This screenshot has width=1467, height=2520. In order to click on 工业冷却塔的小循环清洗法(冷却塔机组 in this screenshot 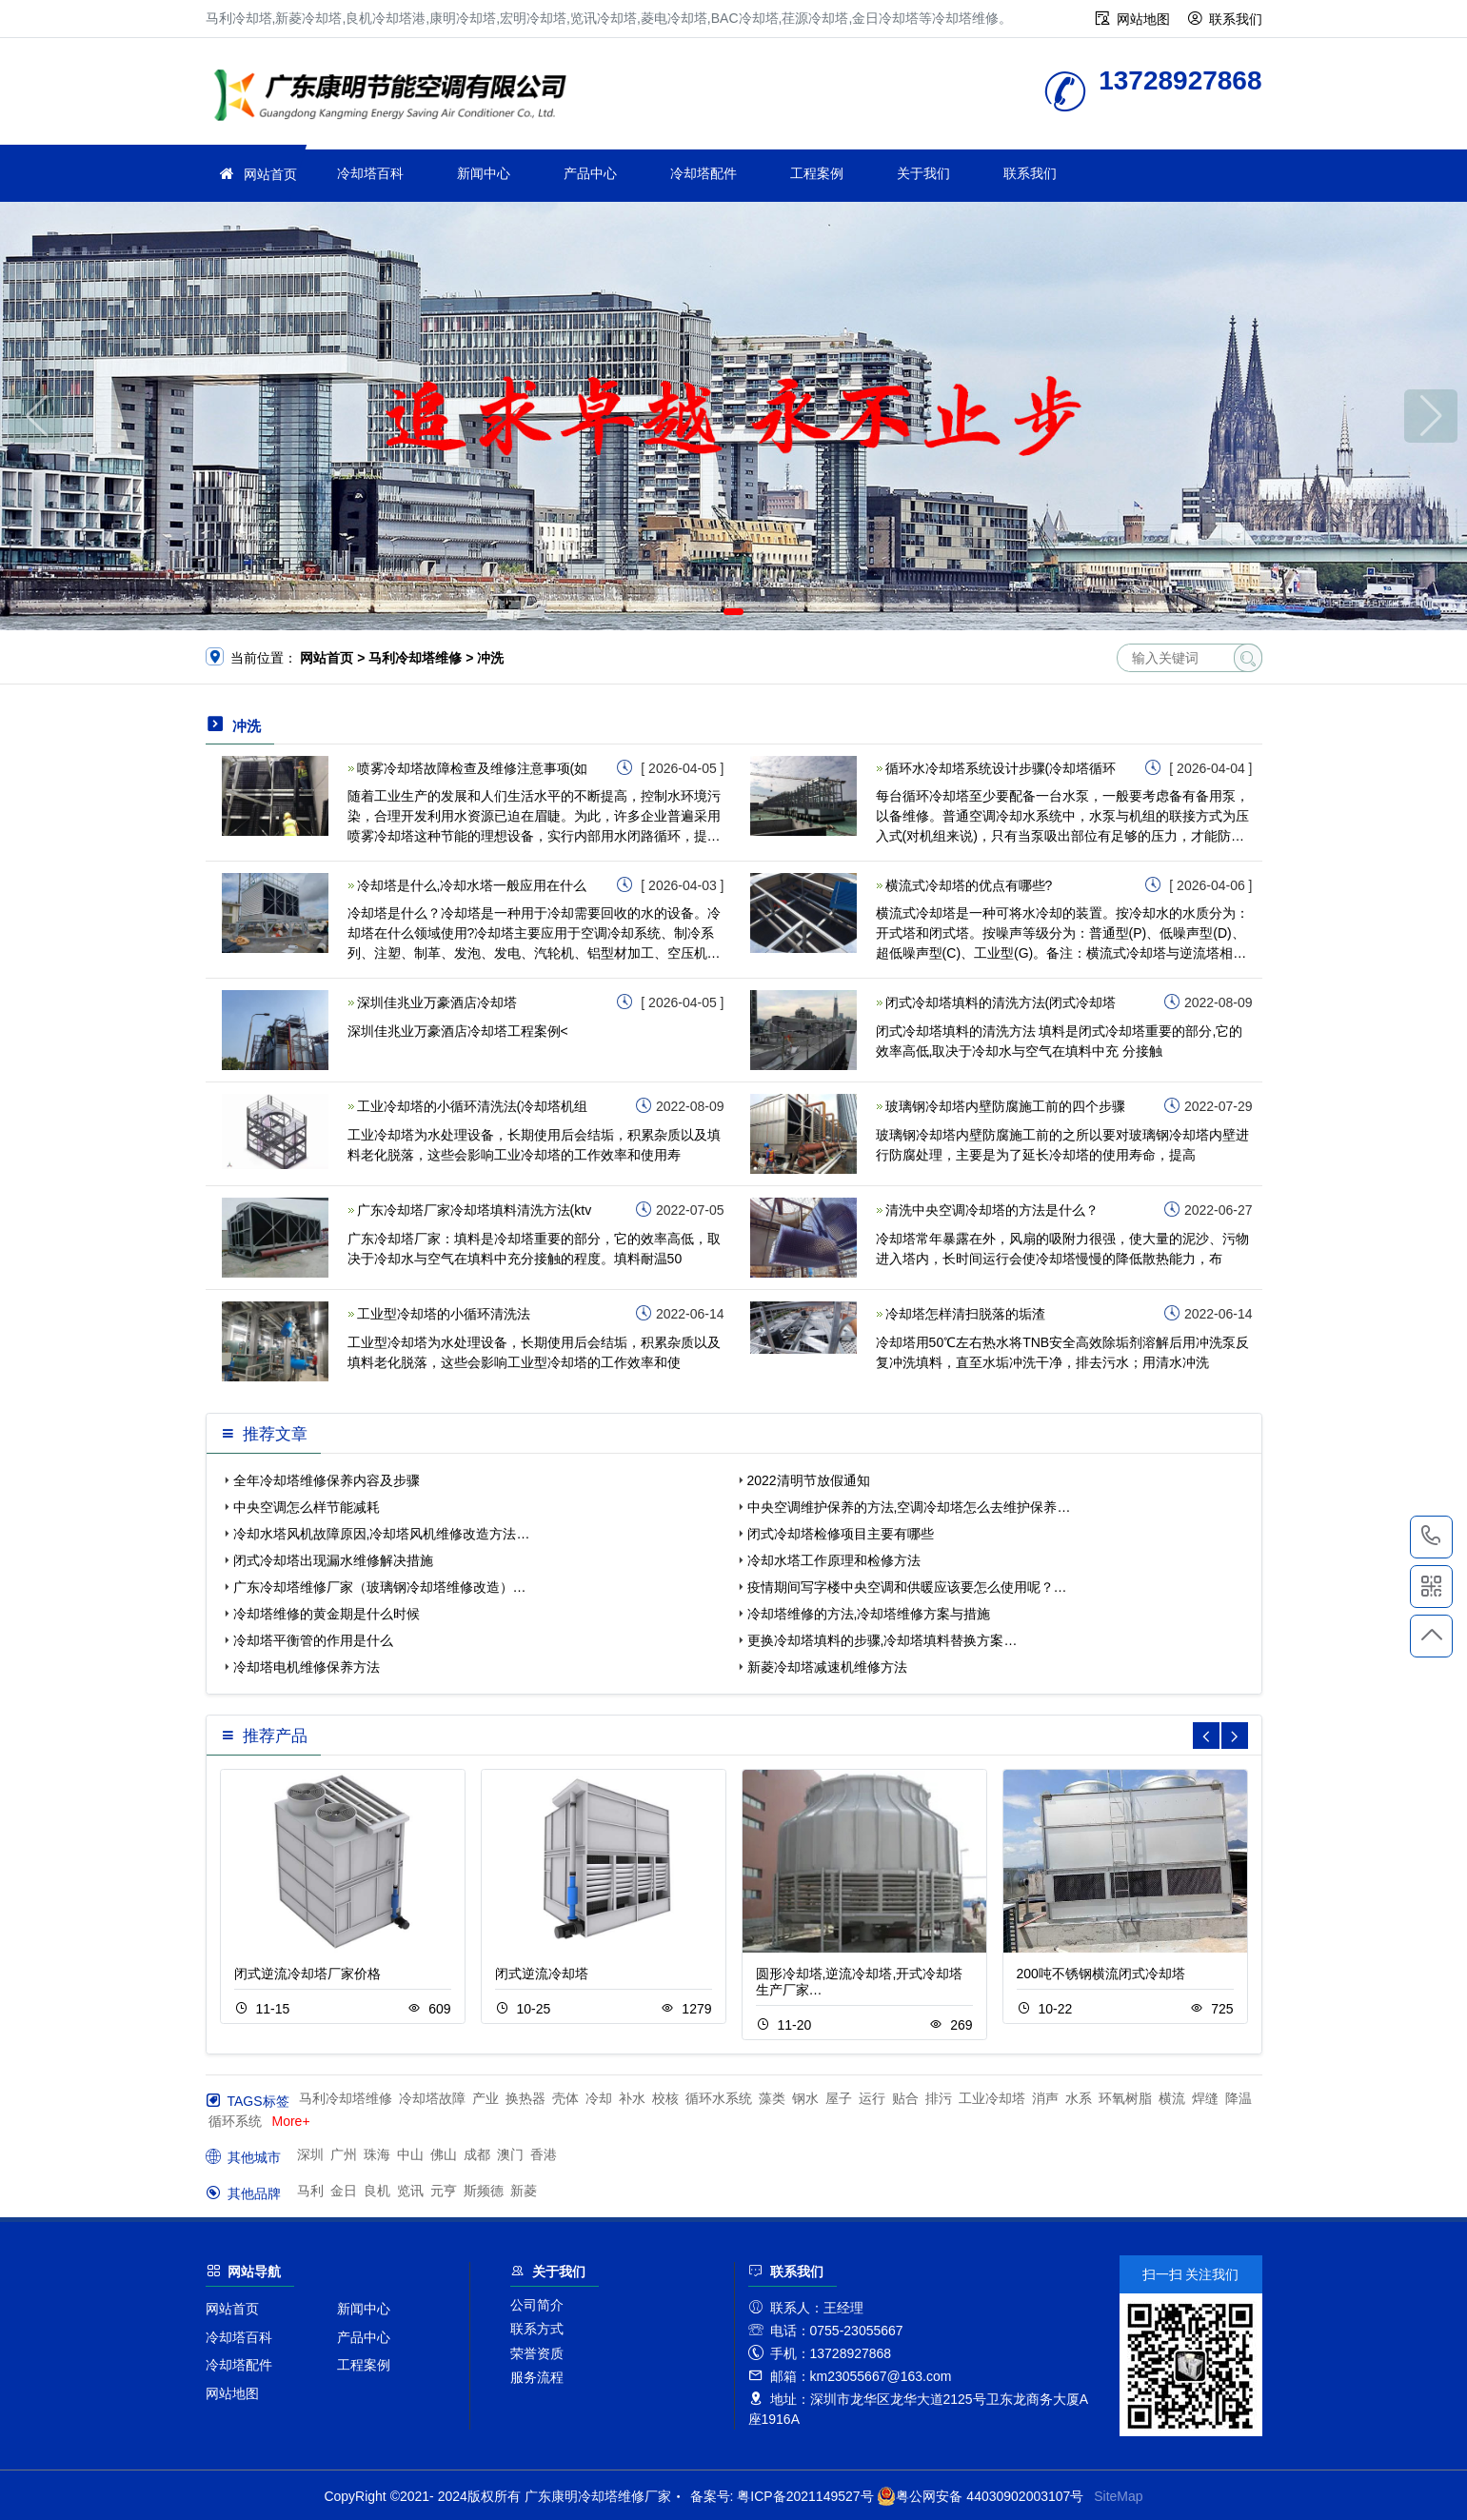, I will do `click(472, 1106)`.